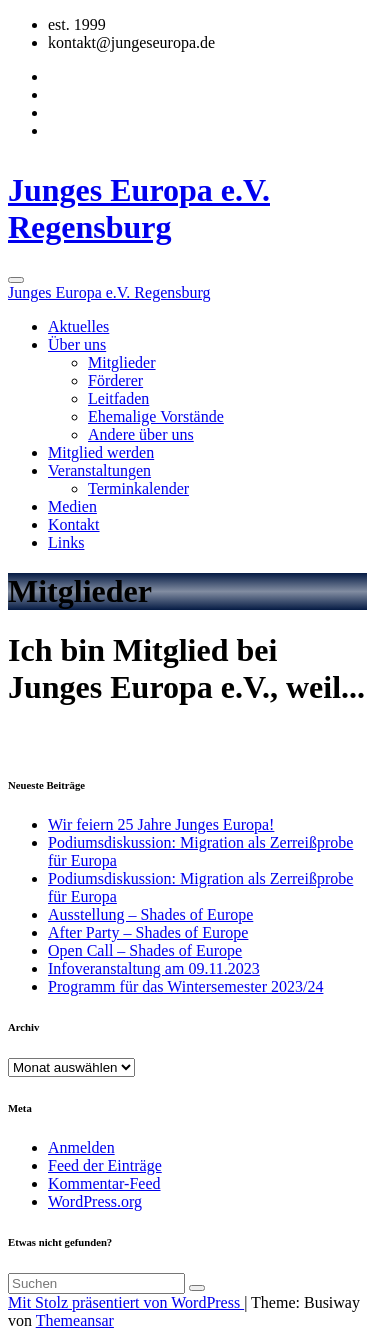  What do you see at coordinates (138, 488) in the screenshot?
I see `Terminkalender` at bounding box center [138, 488].